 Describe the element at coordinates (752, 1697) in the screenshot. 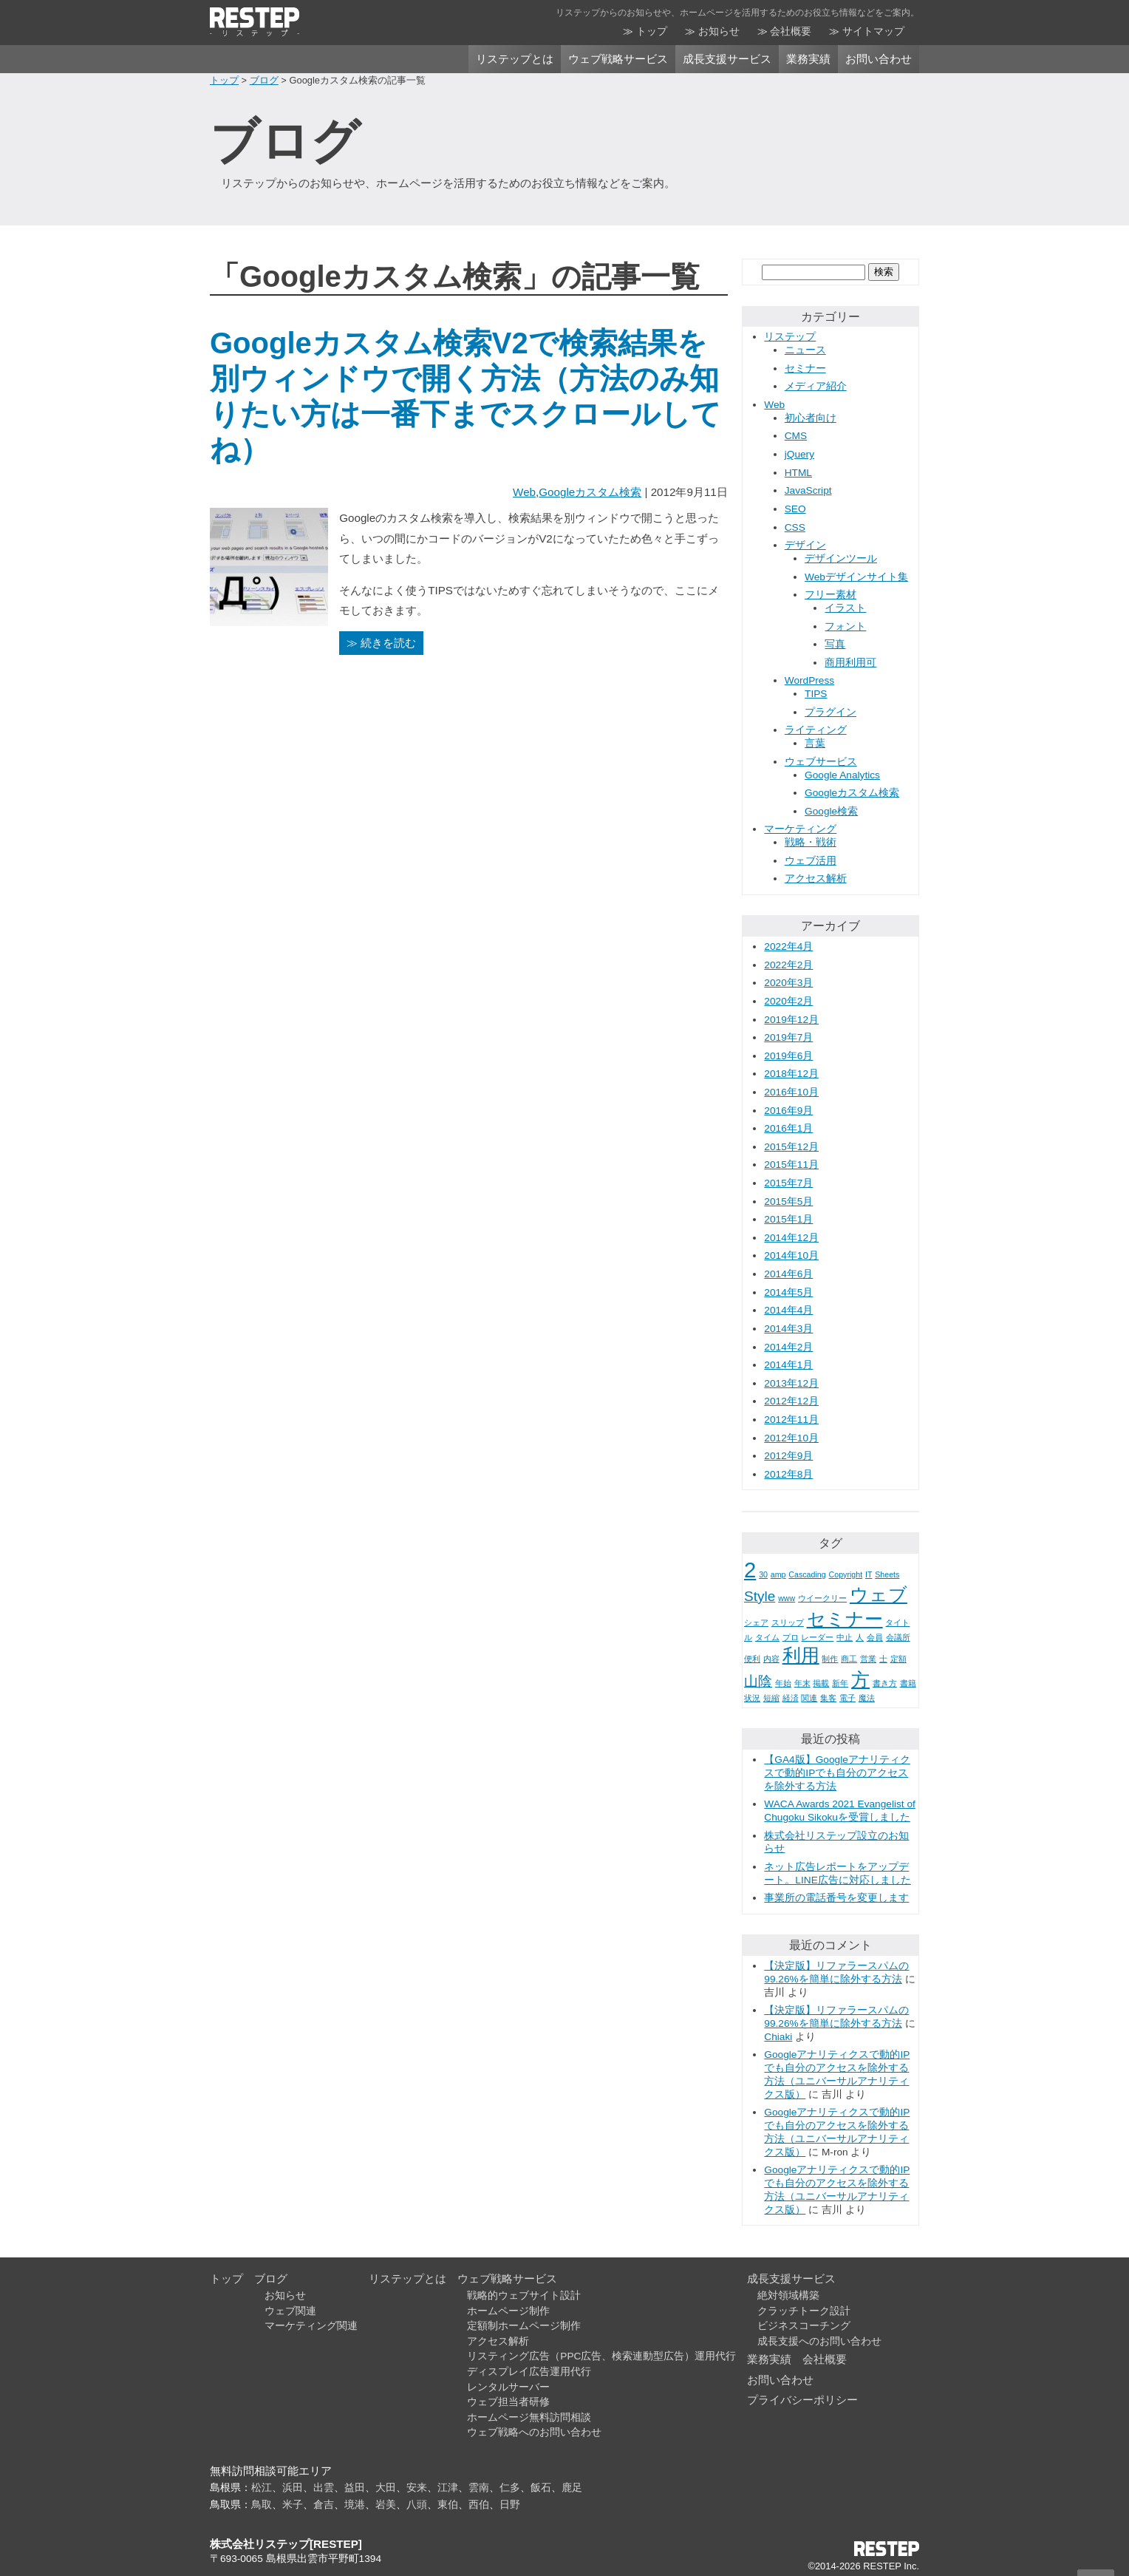

I see `状況 [状況 (1個の項目)]` at that location.